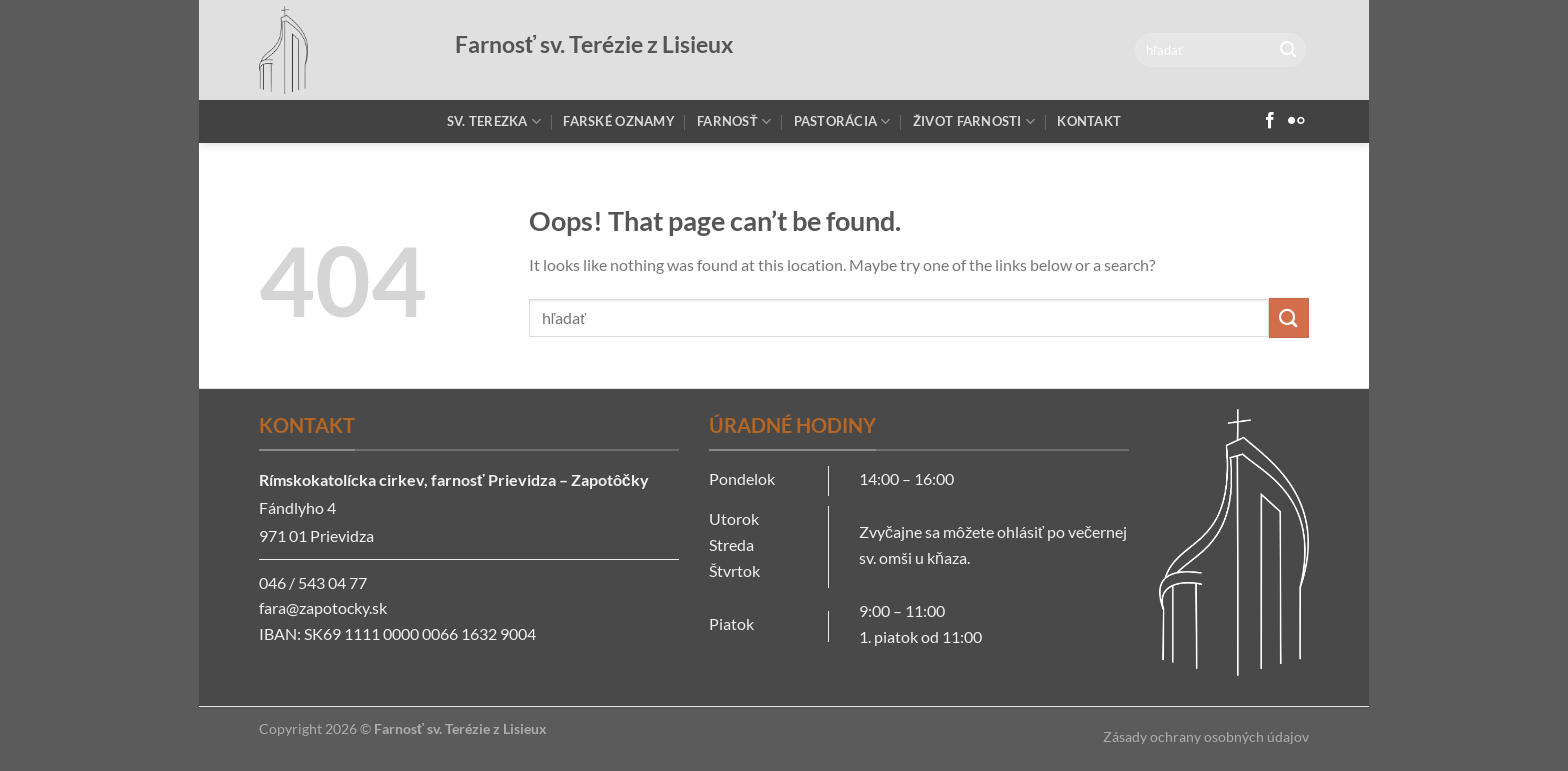 This screenshot has height=771, width=1568. Describe the element at coordinates (734, 121) in the screenshot. I see `Farnosť` at that location.